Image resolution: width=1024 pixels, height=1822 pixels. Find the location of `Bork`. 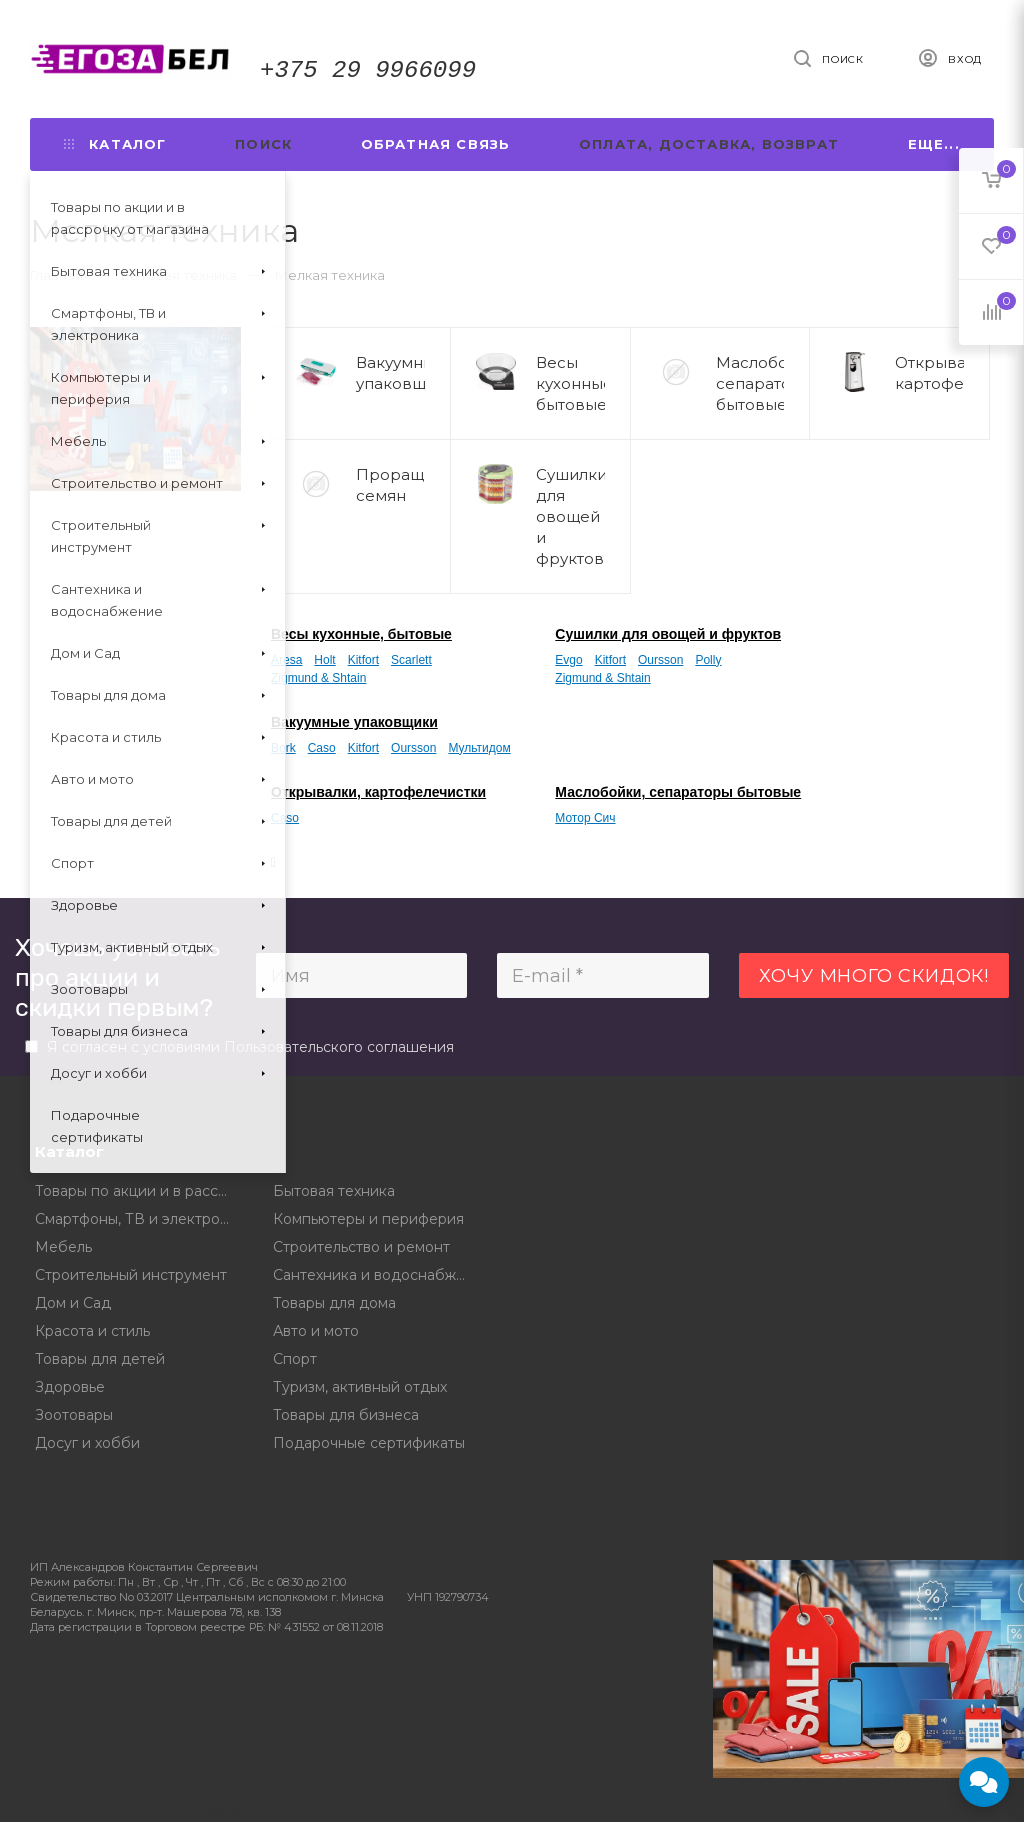

Bork is located at coordinates (283, 748).